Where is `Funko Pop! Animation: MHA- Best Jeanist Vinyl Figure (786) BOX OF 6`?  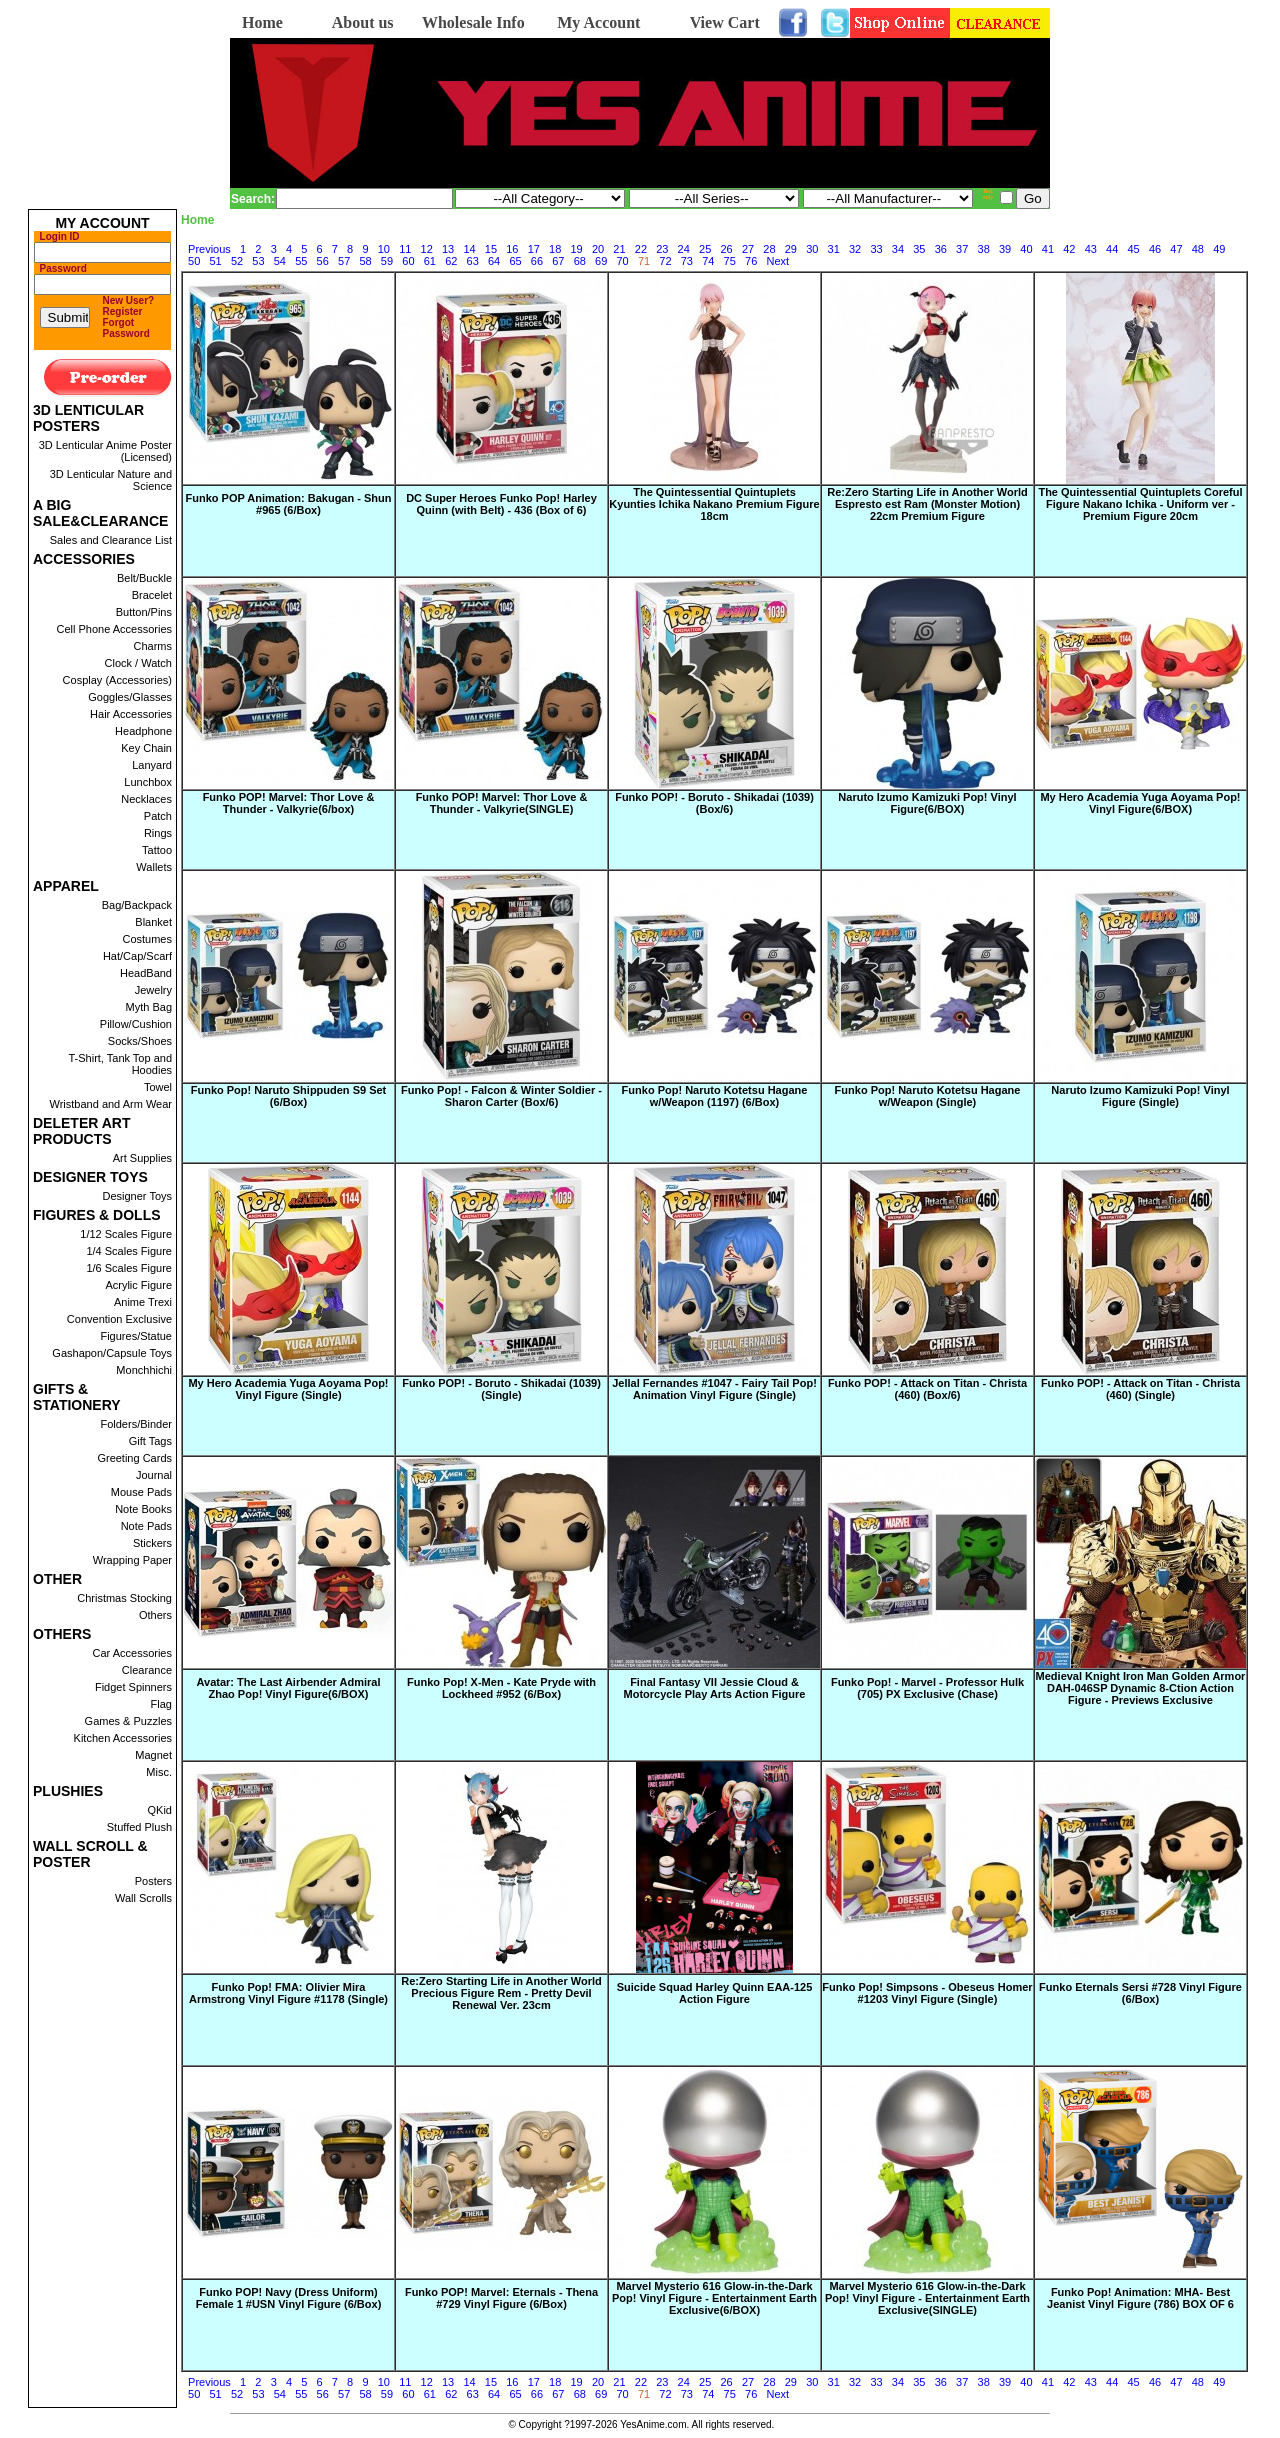
Funko Pop! Animation: MHA- Best Jeanist Vinyl Figure (786) BOX OF 6 is located at coordinates (1140, 2298).